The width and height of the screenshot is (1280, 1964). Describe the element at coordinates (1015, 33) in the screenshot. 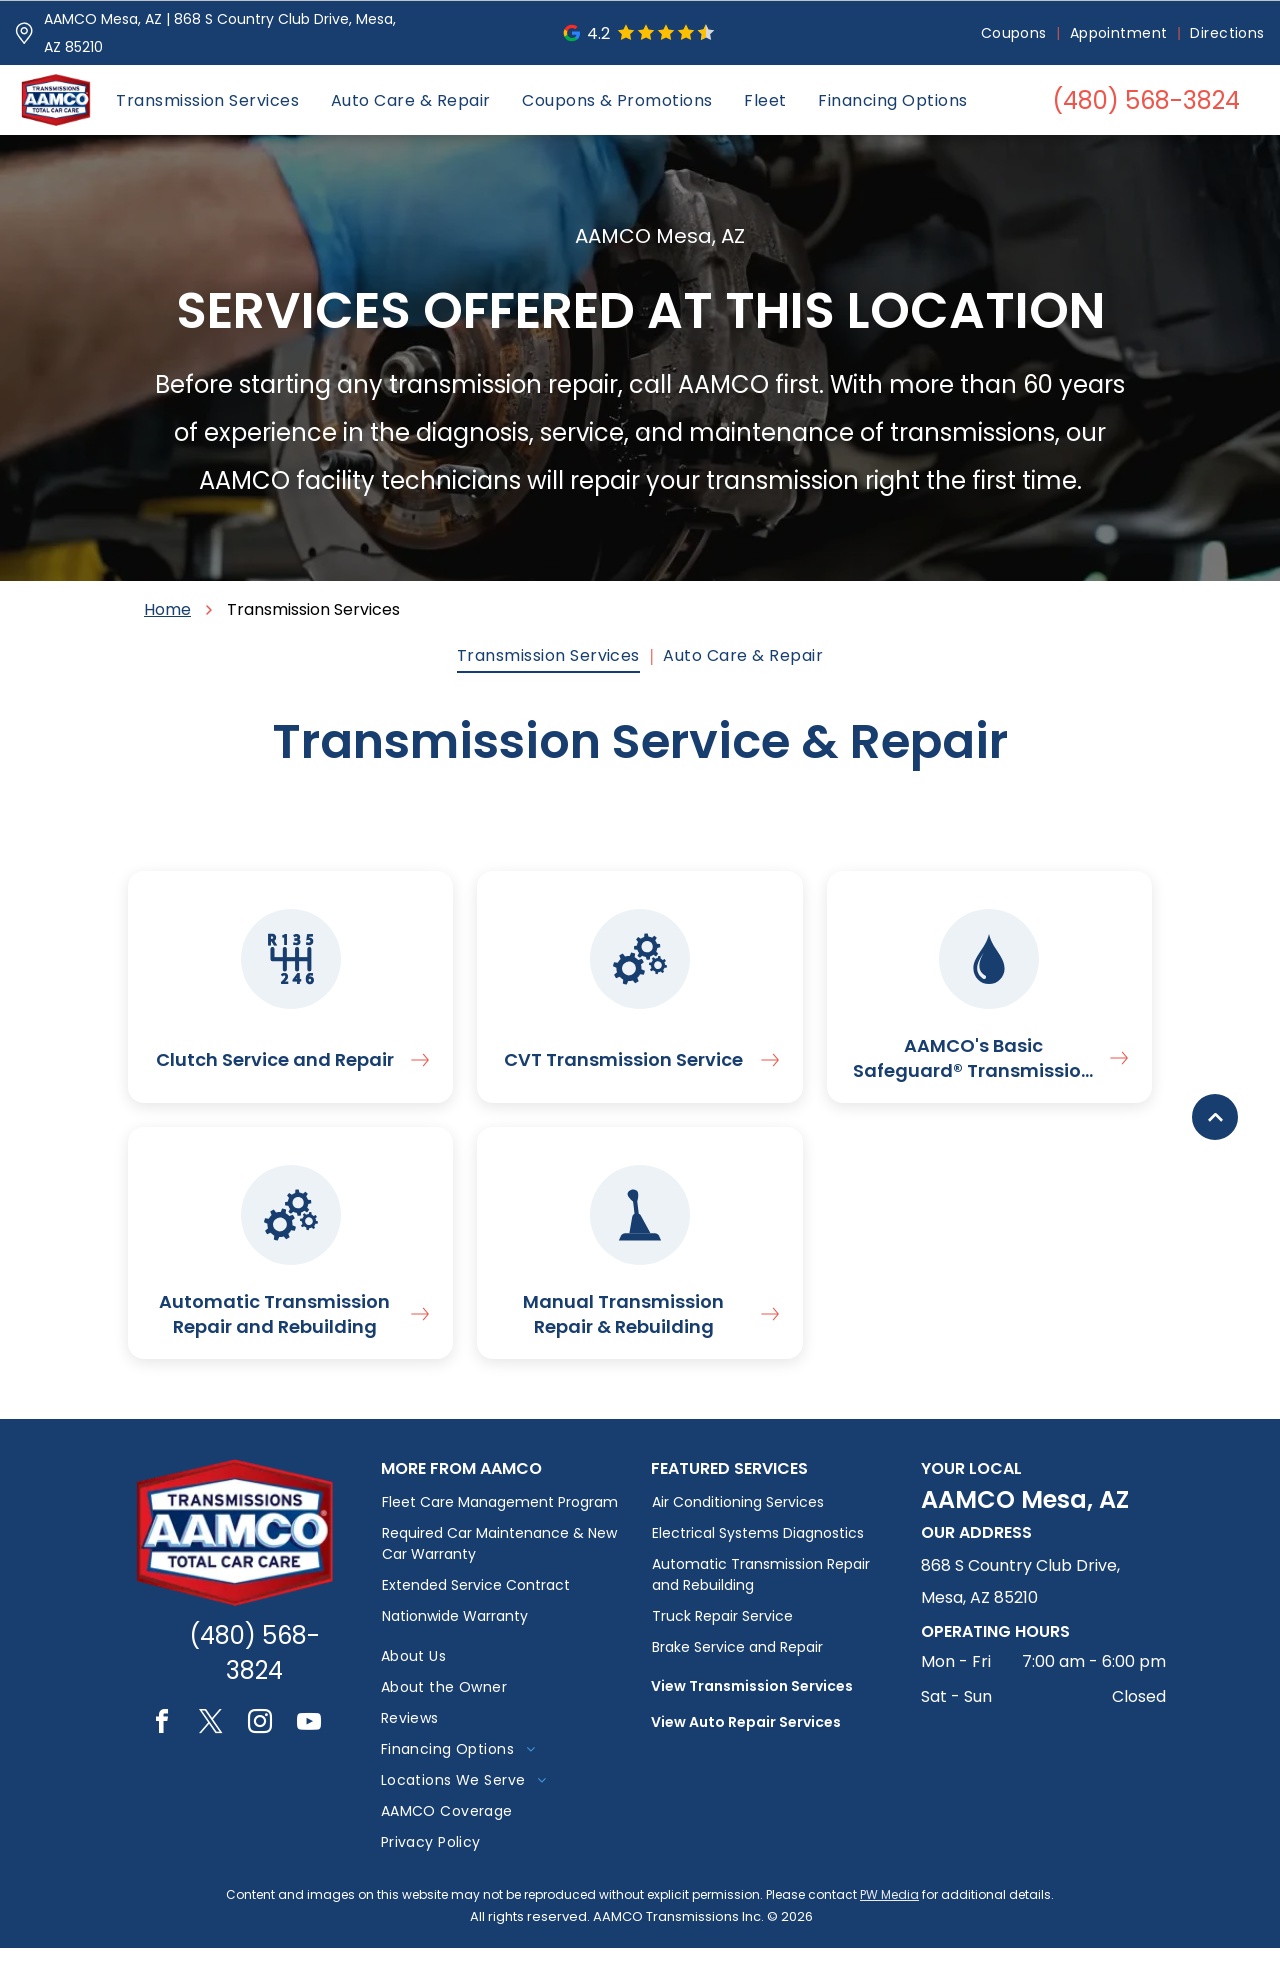

I see `[menuitem]` at that location.